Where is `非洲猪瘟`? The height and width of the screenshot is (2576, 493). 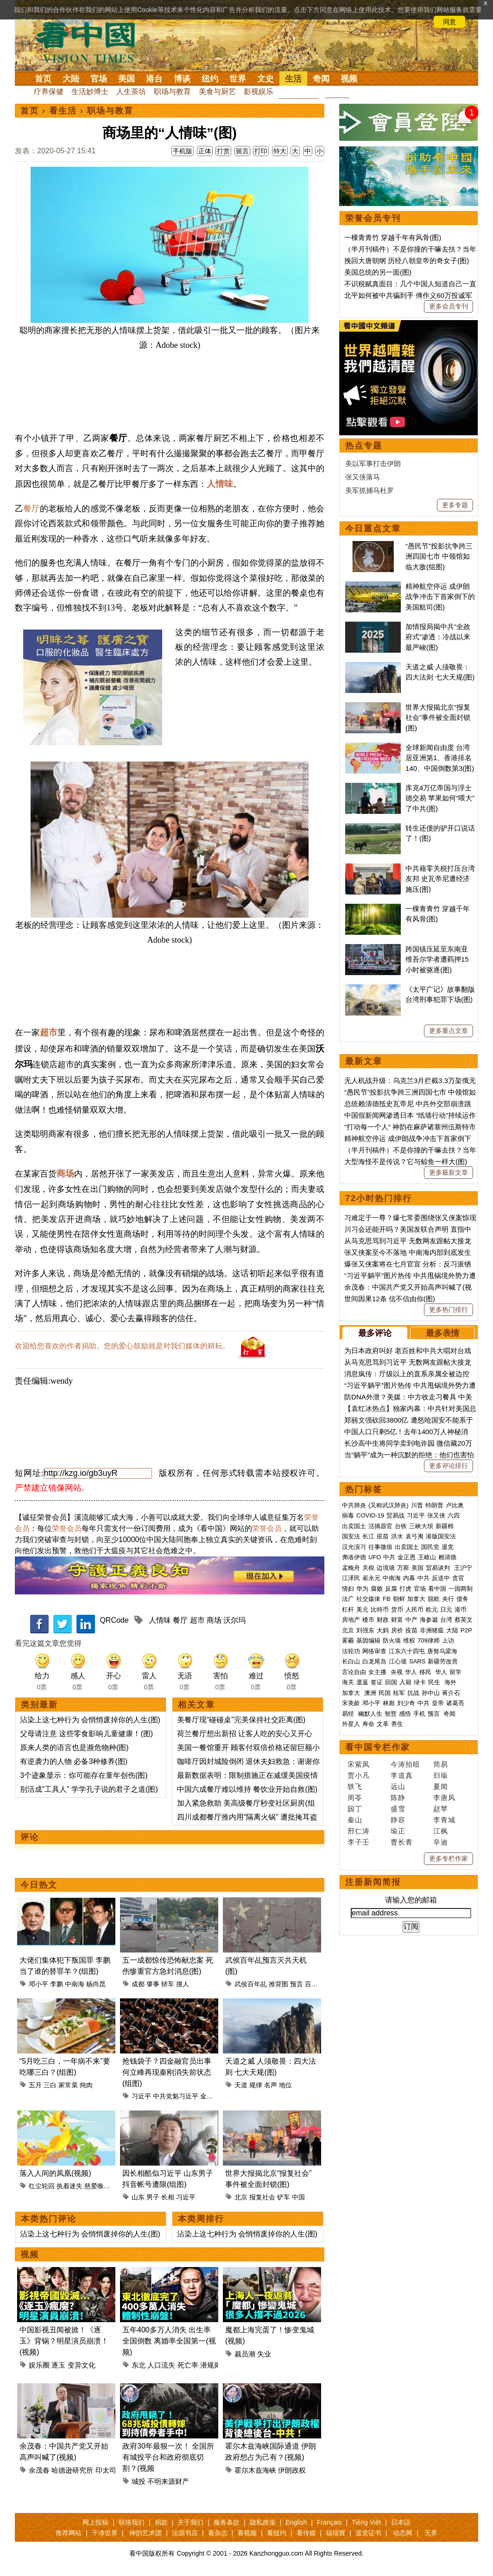 非洲猪瘟 is located at coordinates (432, 1630).